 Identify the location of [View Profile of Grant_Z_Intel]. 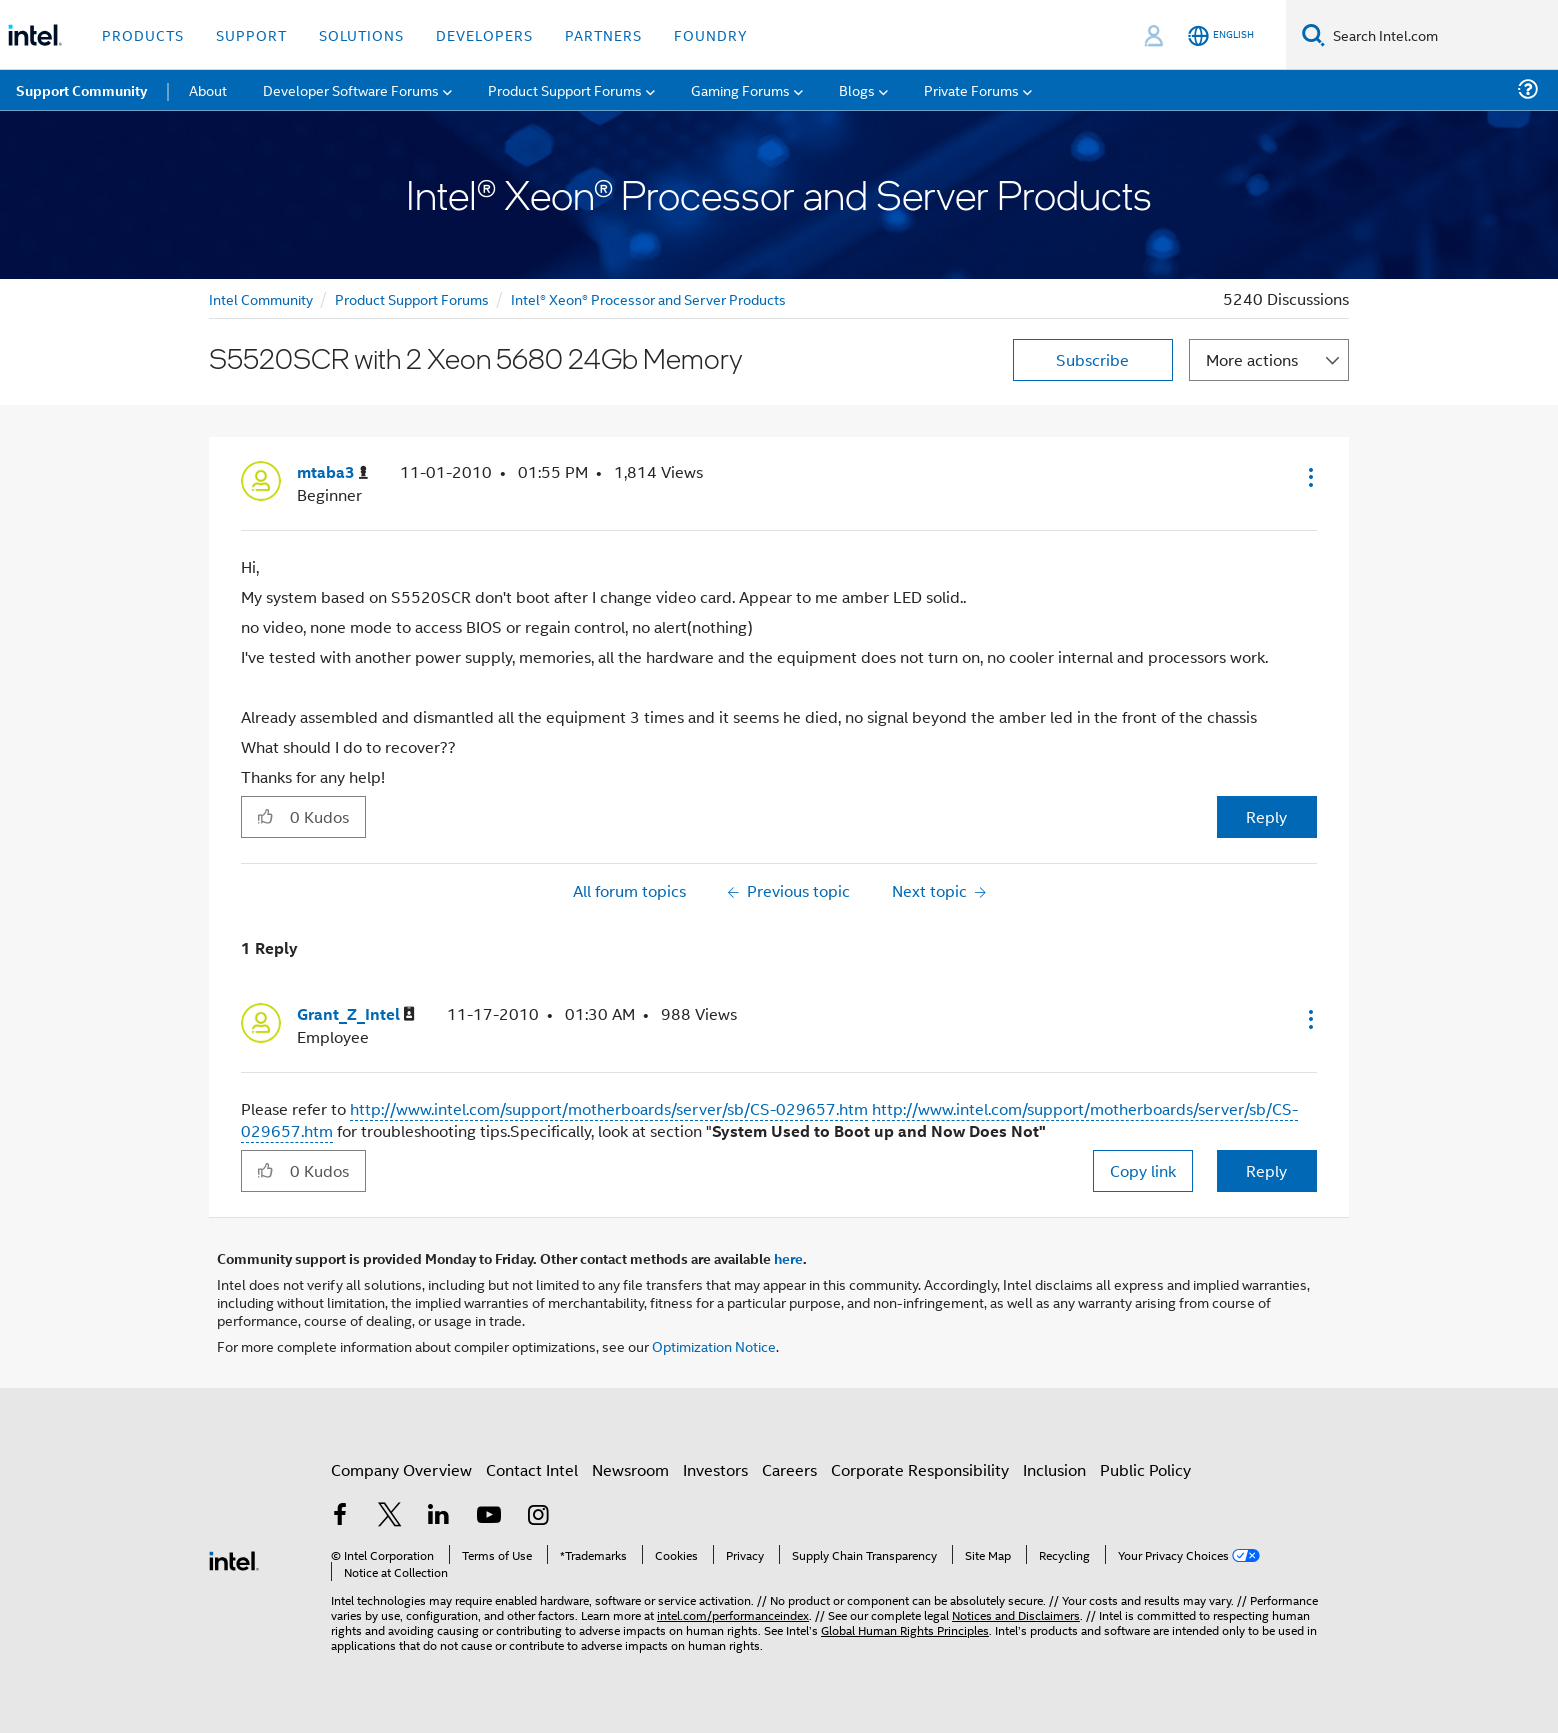
(356, 1014).